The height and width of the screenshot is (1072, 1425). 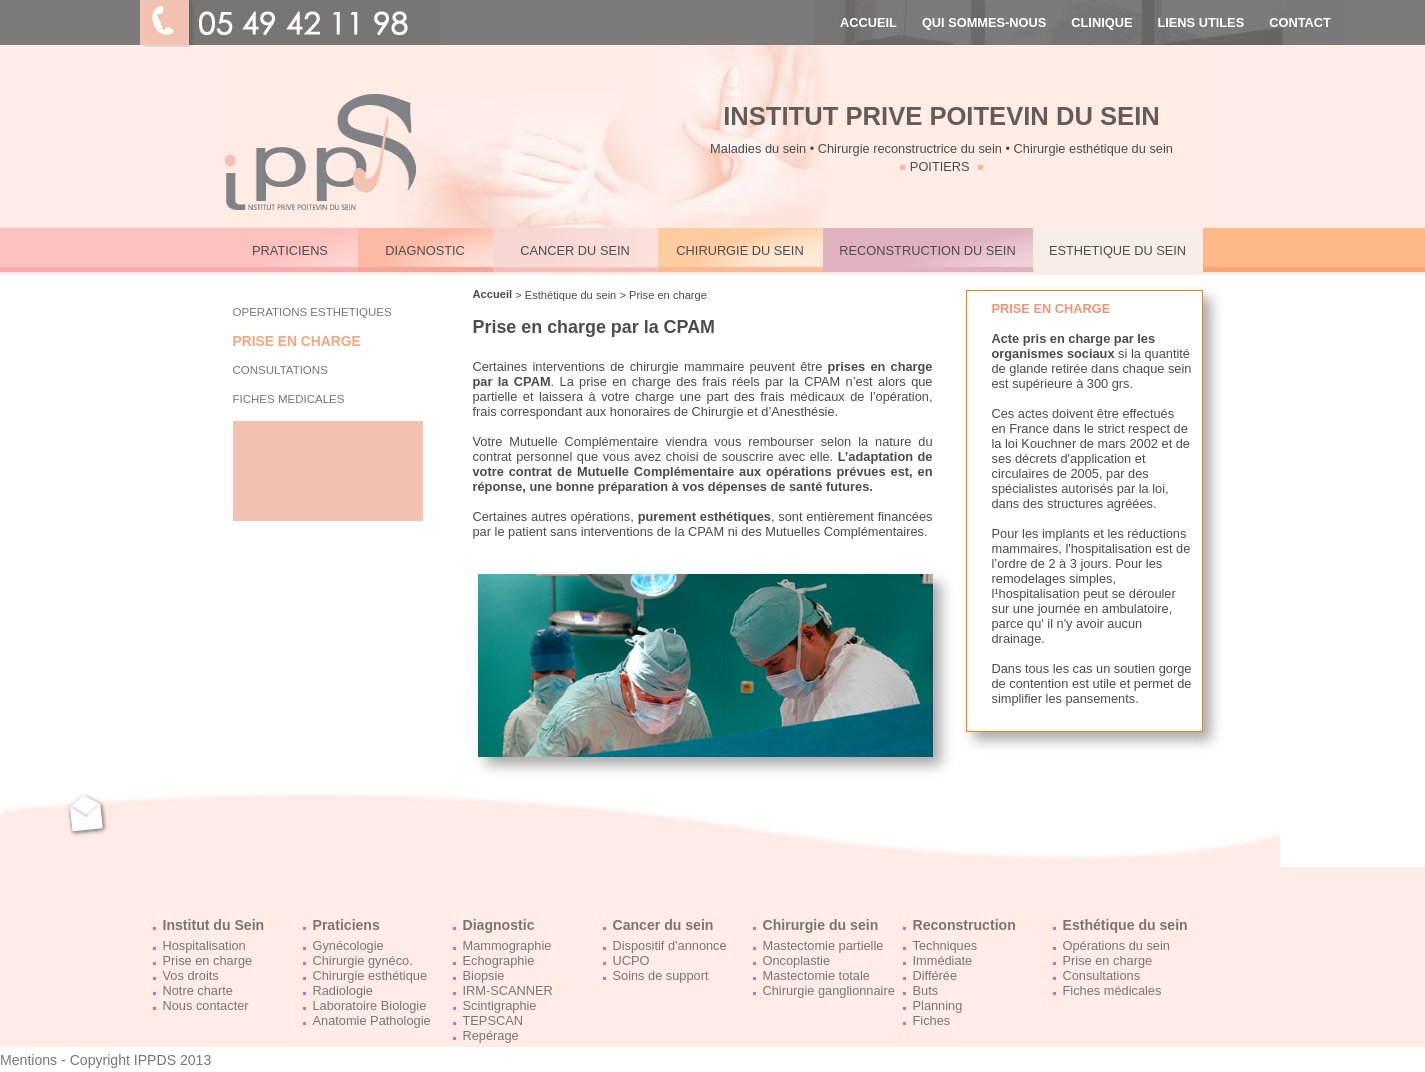 I want to click on CLINIQUE, so click(x=1101, y=22).